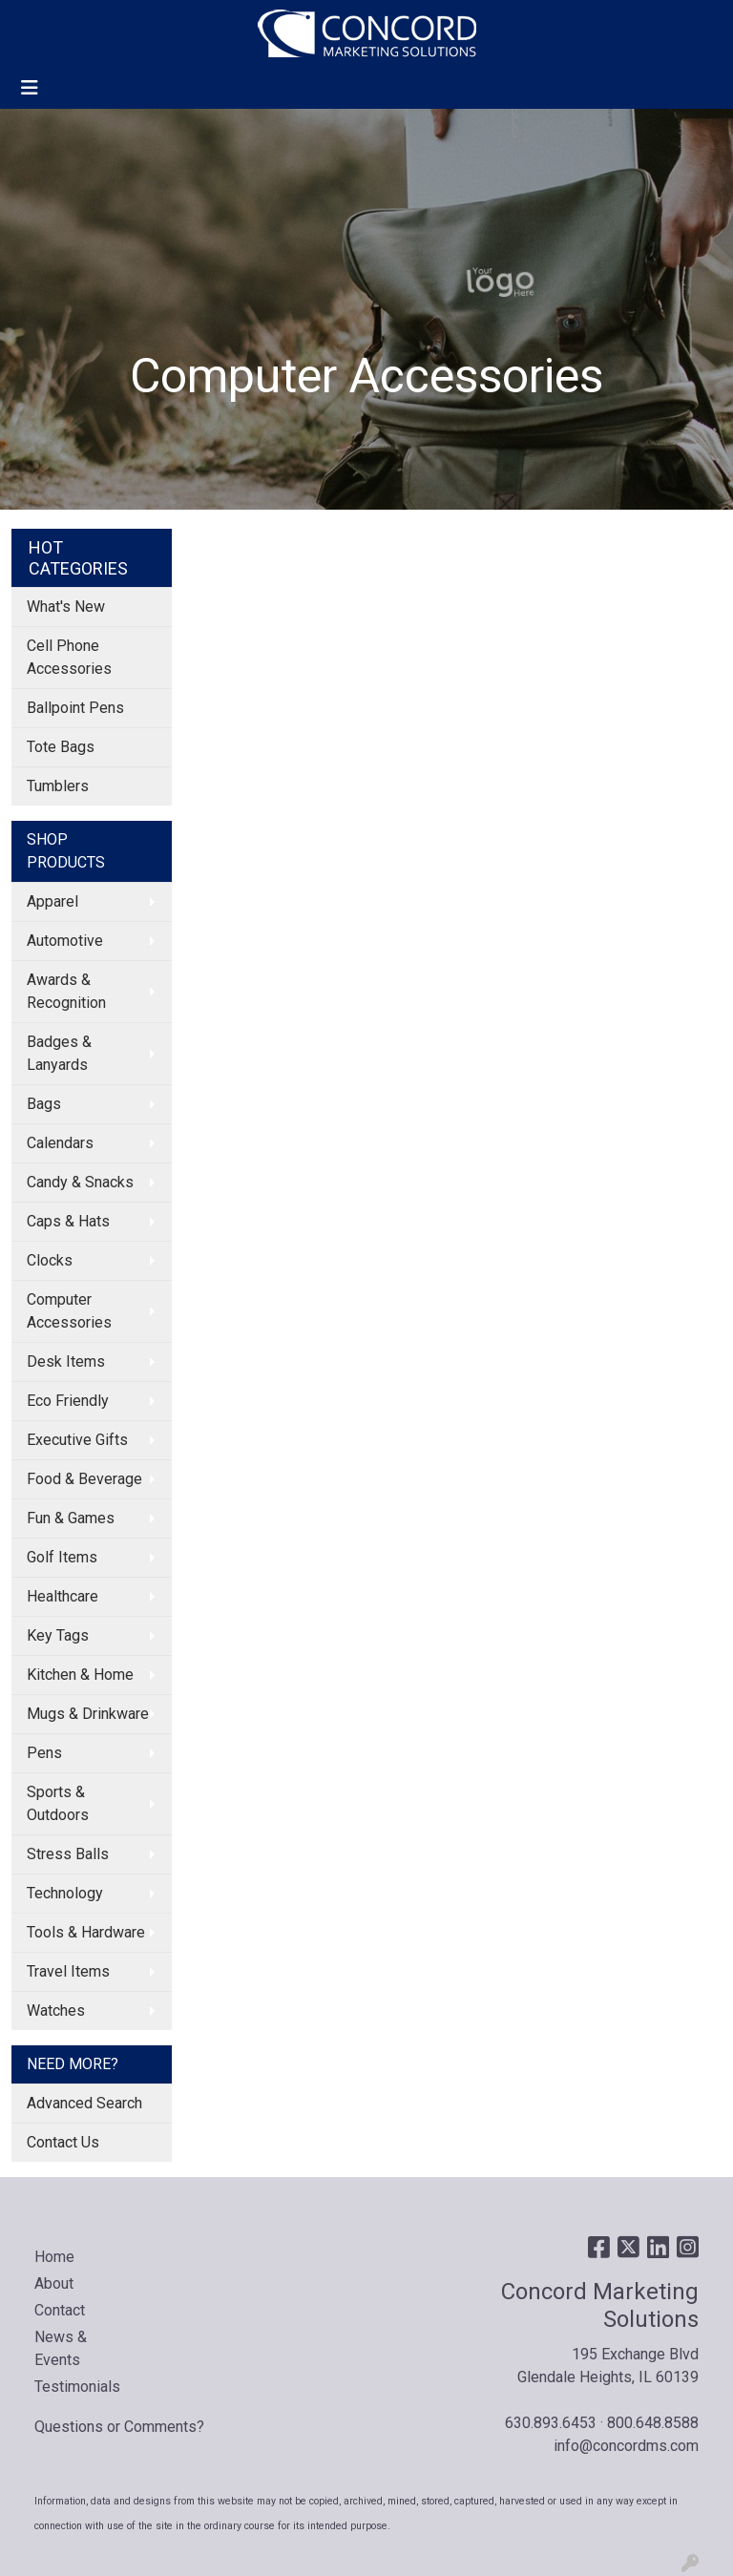  What do you see at coordinates (60, 2348) in the screenshot?
I see `News & Events` at bounding box center [60, 2348].